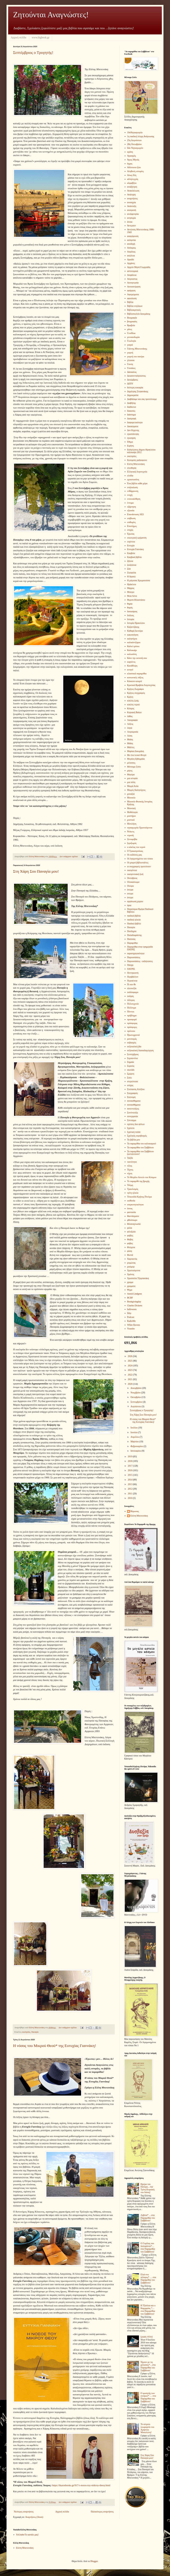 The image size is (170, 2576). I want to click on διαδίκτυο, so click(131, 407).